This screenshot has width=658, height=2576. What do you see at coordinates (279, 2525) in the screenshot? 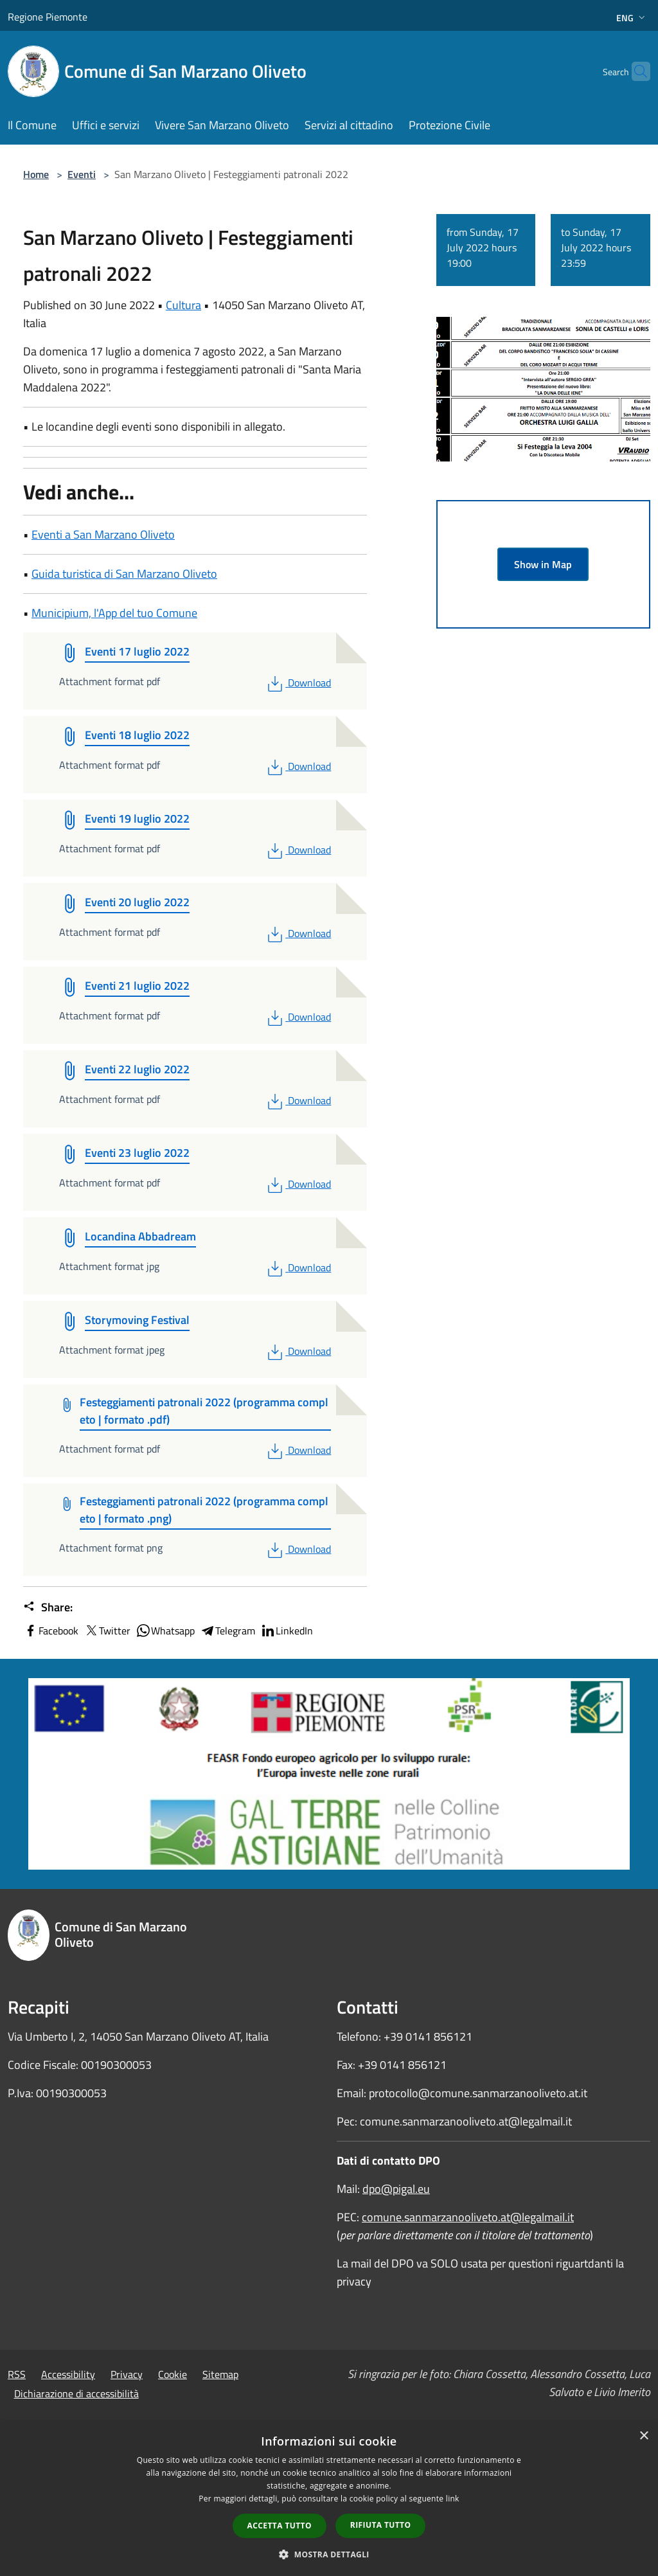
I see `Accetta tutto [button]` at bounding box center [279, 2525].